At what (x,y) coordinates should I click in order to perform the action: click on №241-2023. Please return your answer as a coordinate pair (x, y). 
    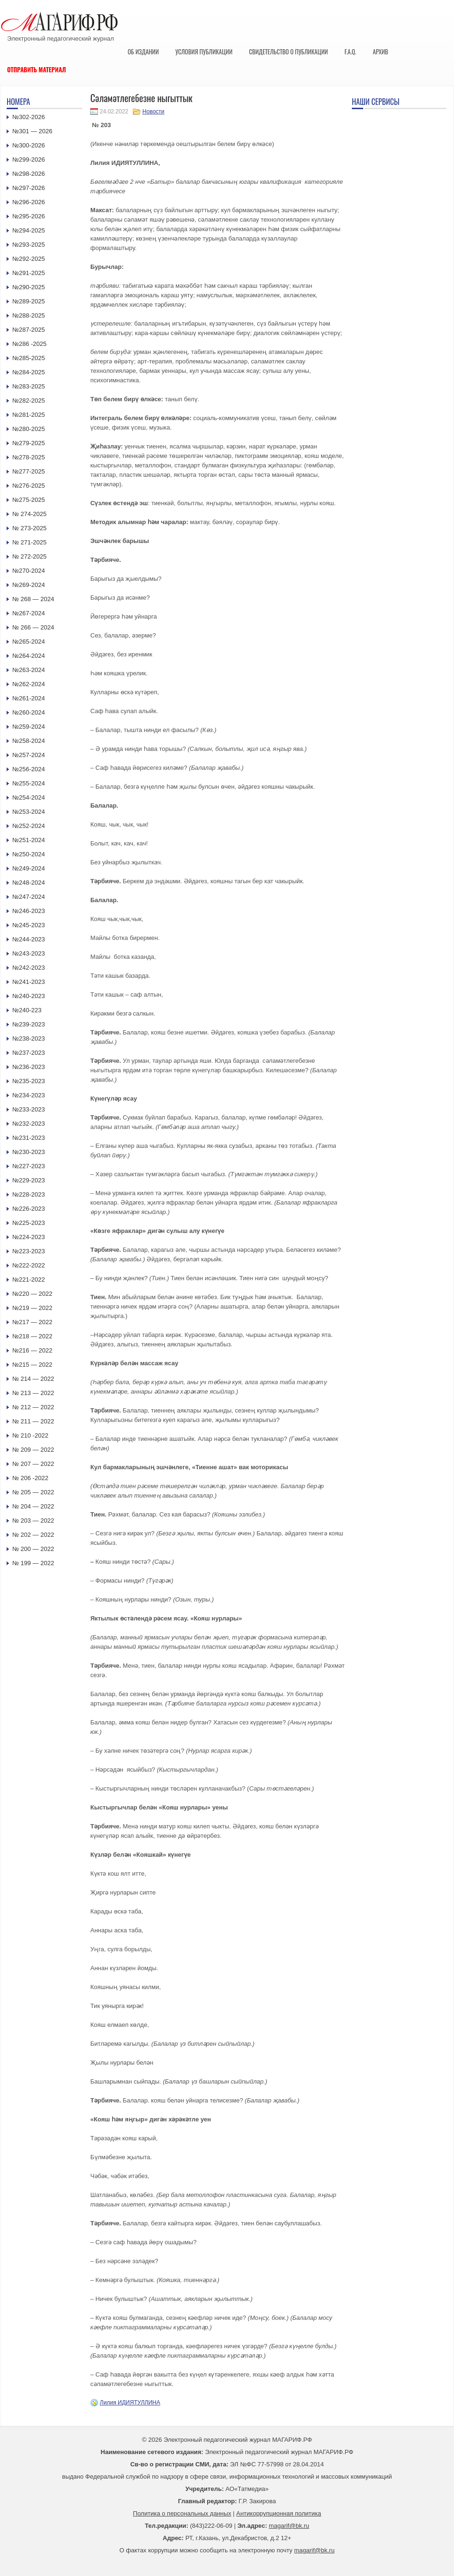
    Looking at the image, I should click on (28, 981).